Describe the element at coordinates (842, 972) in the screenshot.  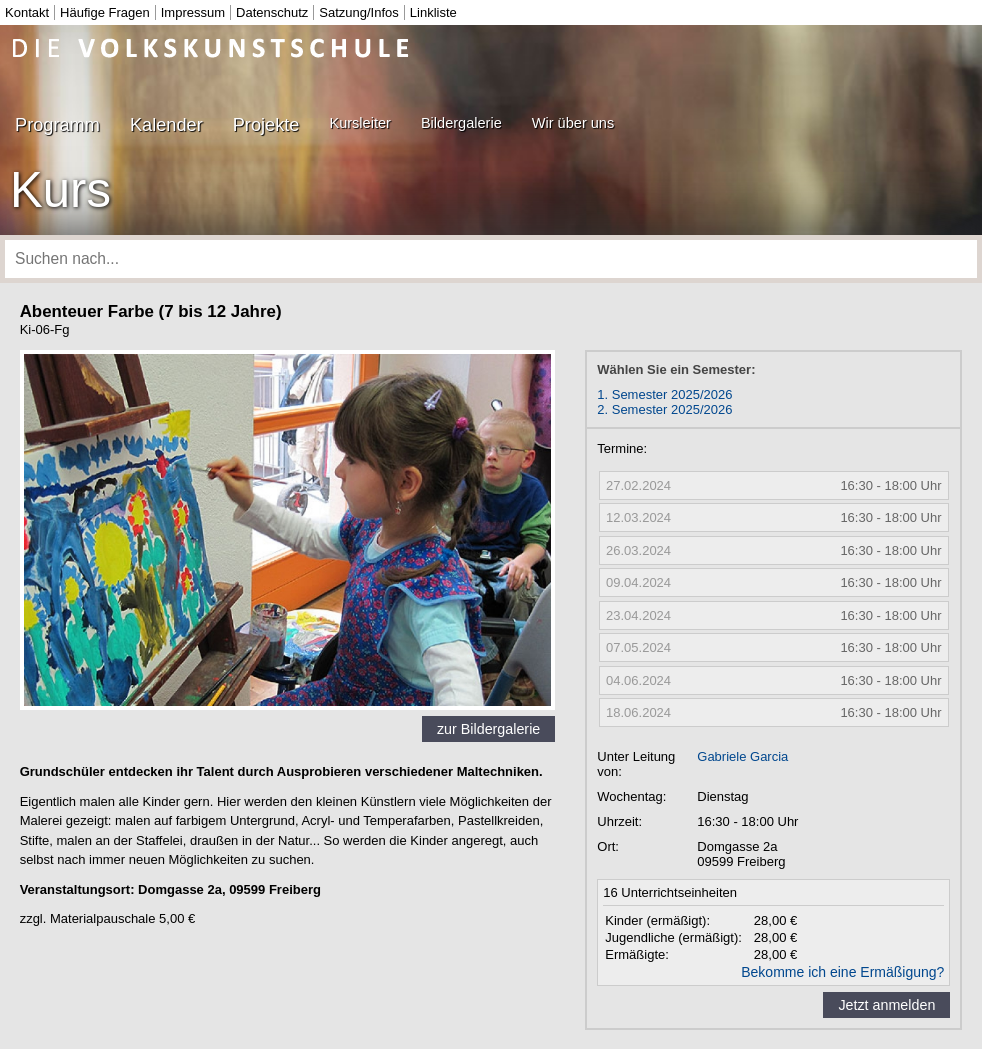
I see `Bekomme ich eine Ermäßigung?` at that location.